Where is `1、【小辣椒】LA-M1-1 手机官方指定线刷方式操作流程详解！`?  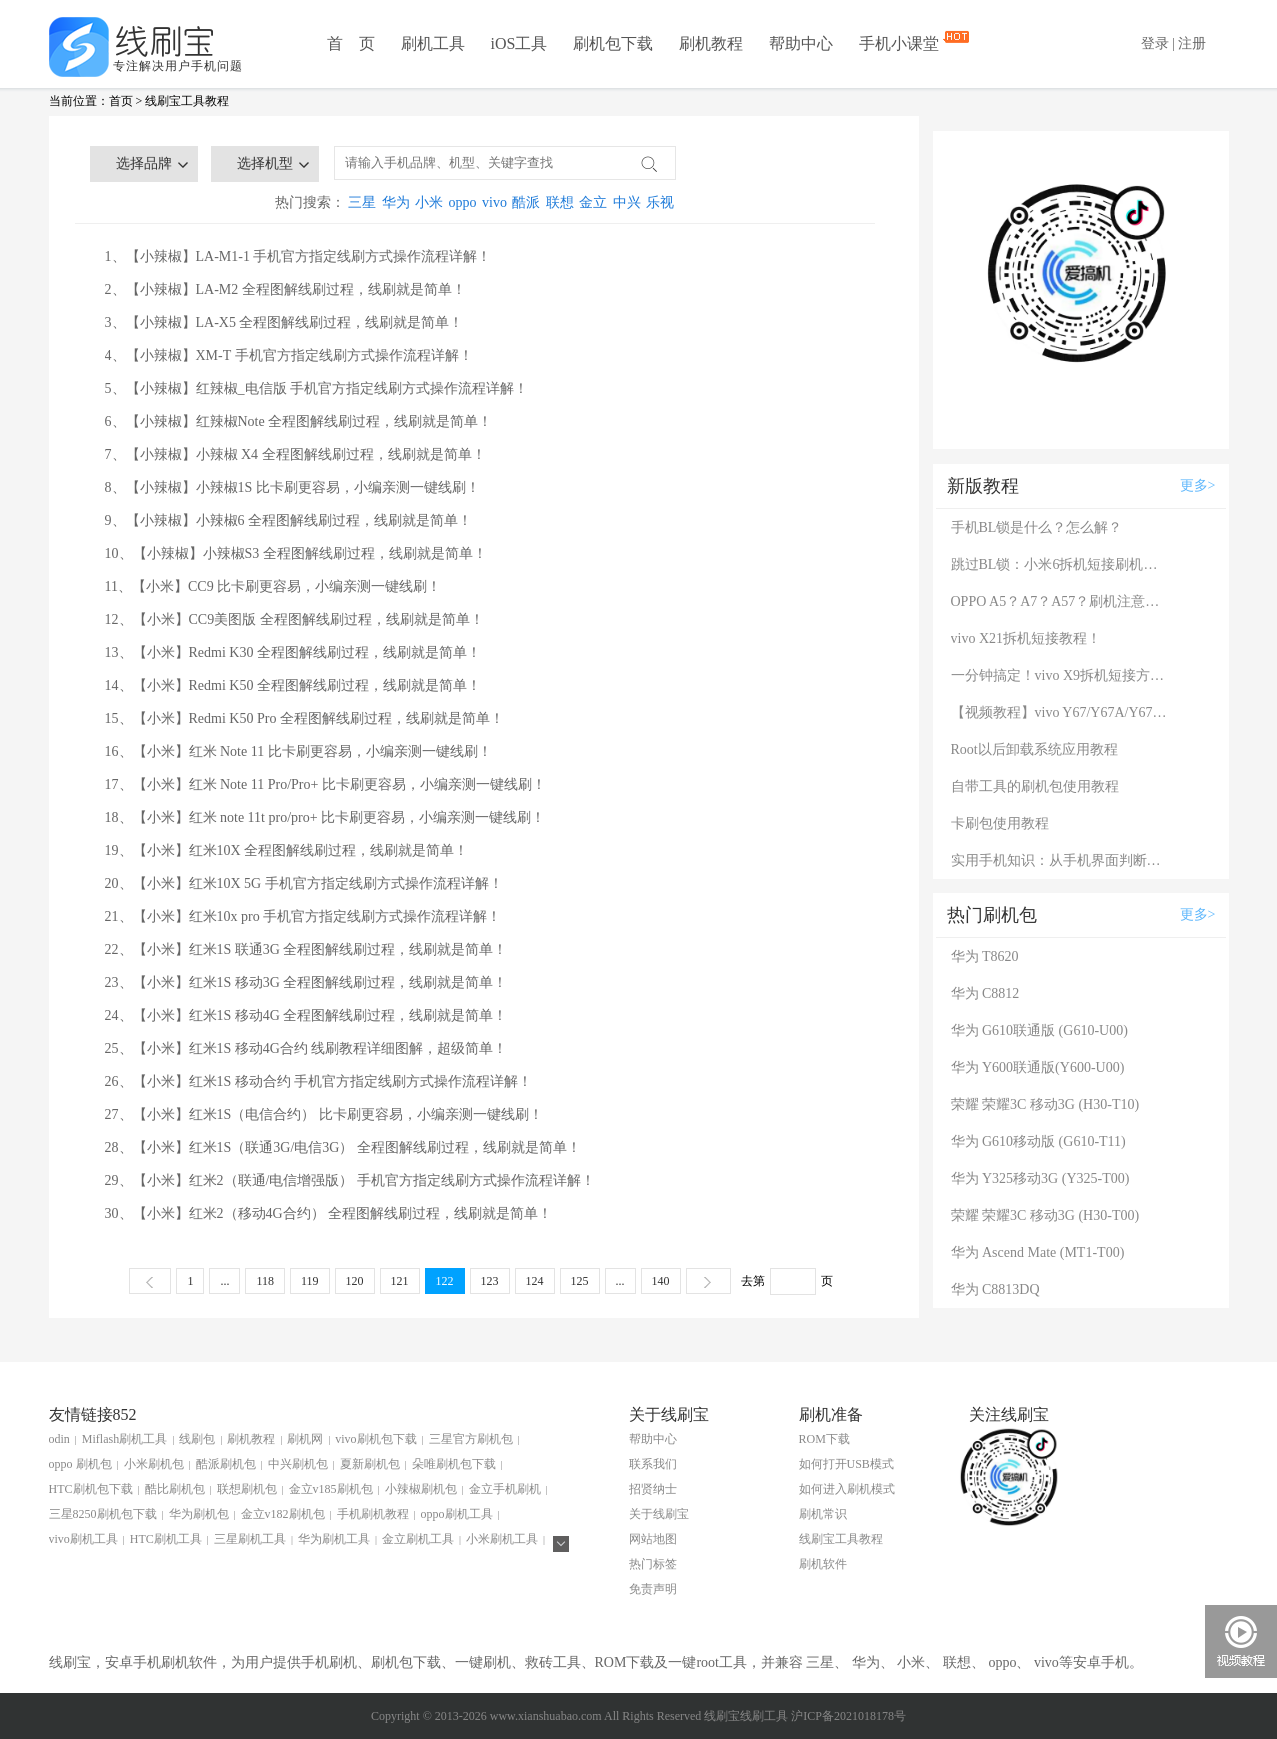 1、【小辣椒】LA-M1-1 手机官方指定线刷方式操作流程详解！ is located at coordinates (298, 256).